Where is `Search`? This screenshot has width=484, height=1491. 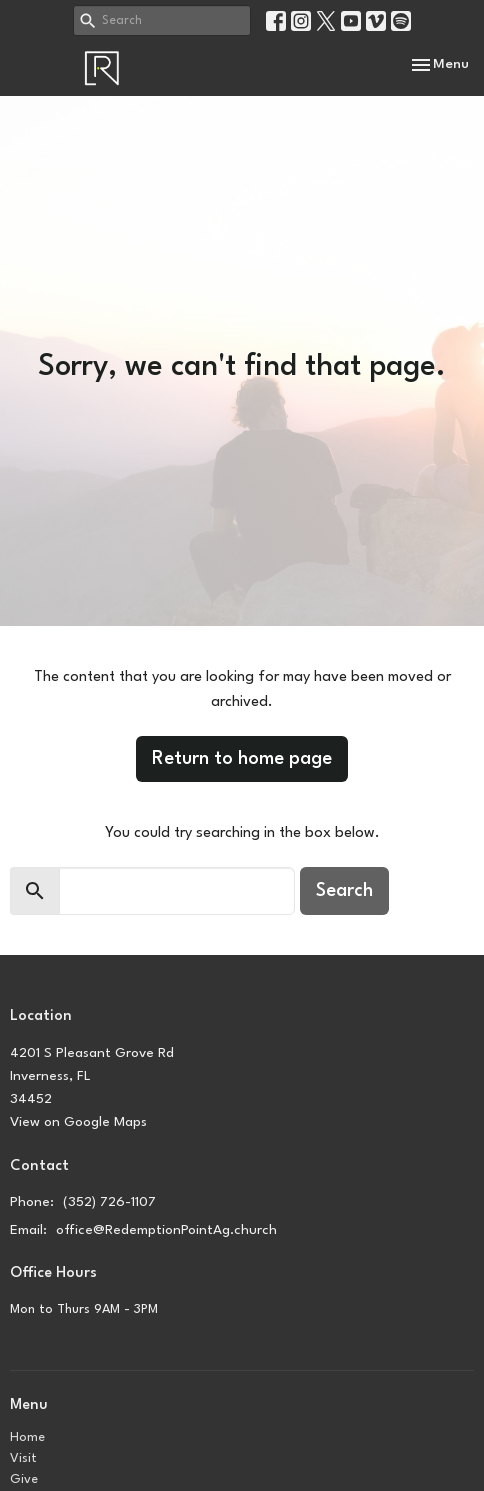
Search is located at coordinates (344, 891).